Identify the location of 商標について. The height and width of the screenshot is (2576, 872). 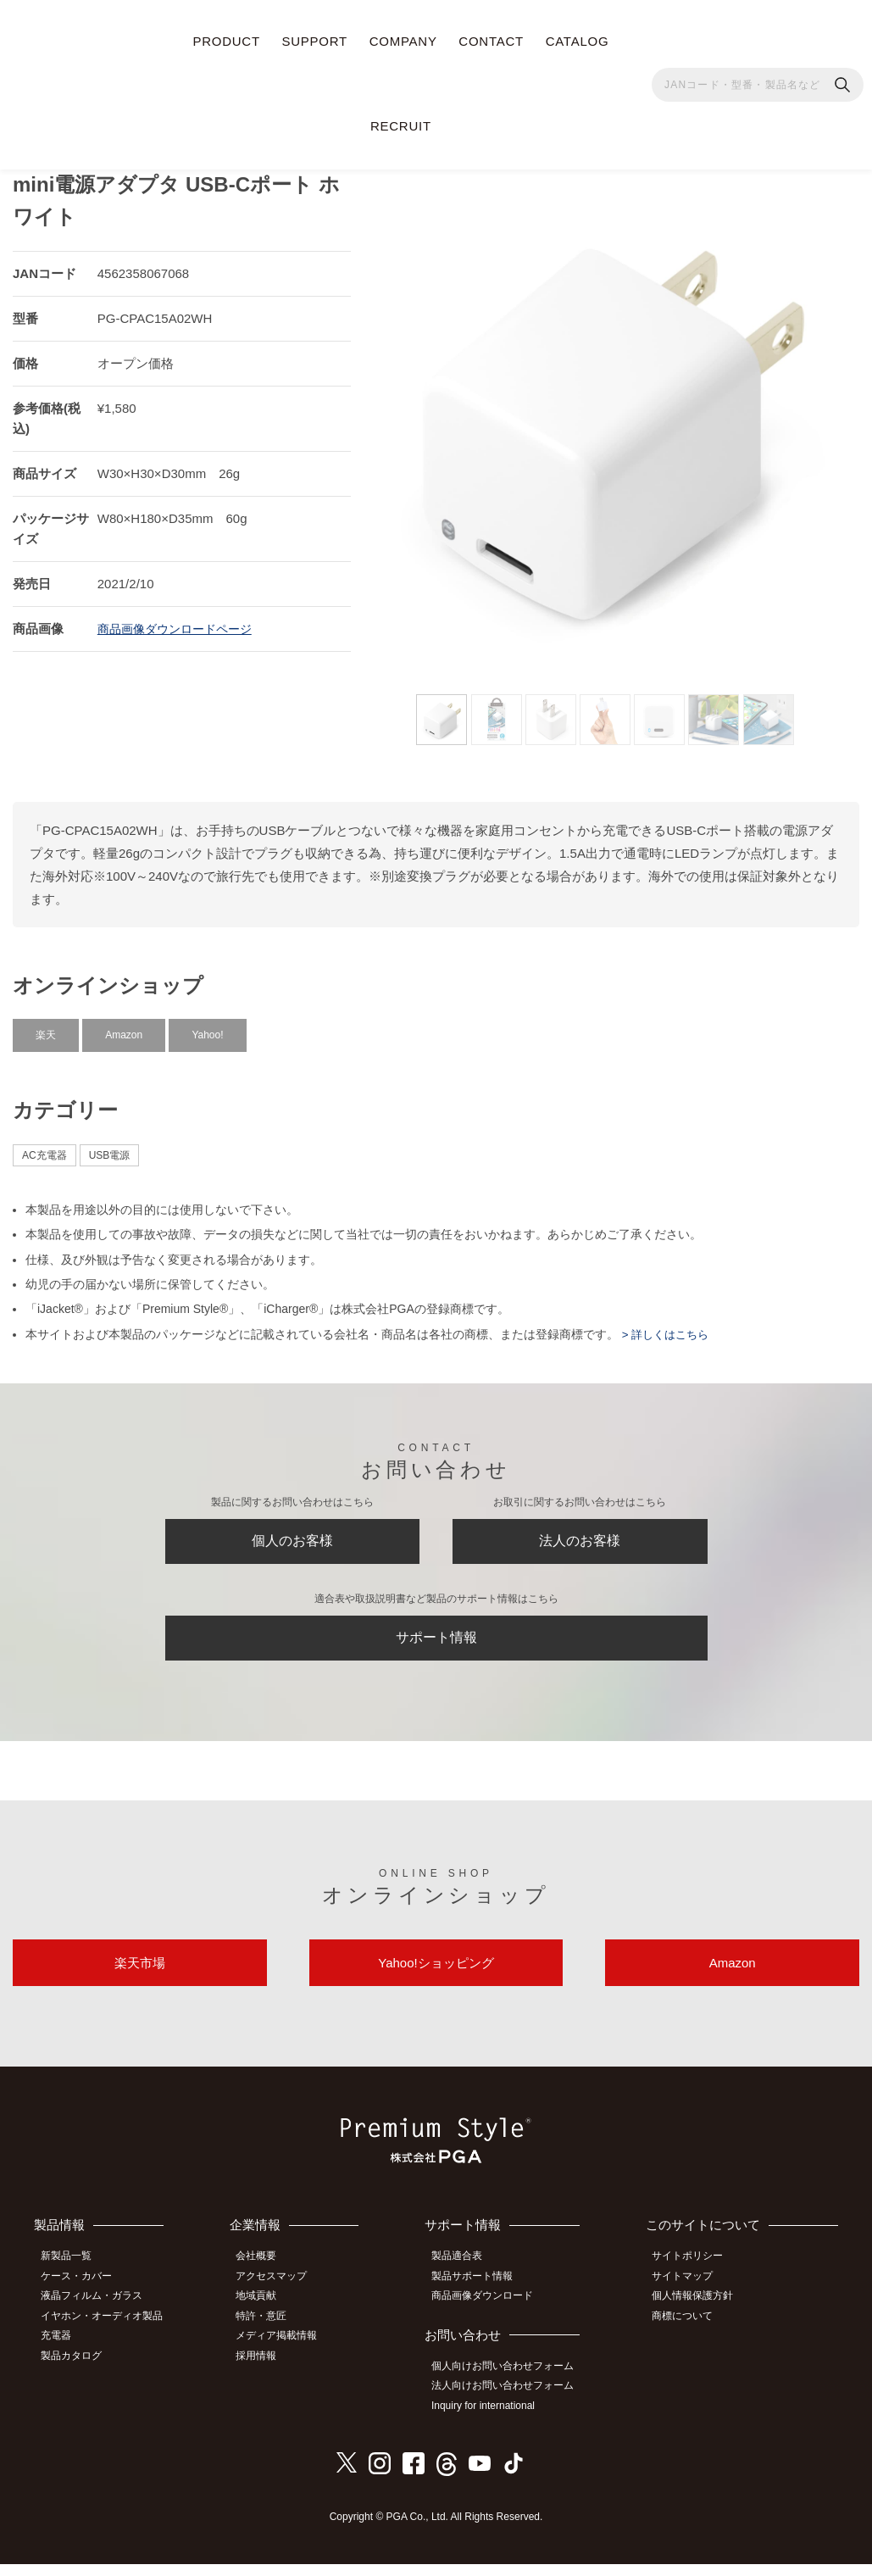
(688, 2332).